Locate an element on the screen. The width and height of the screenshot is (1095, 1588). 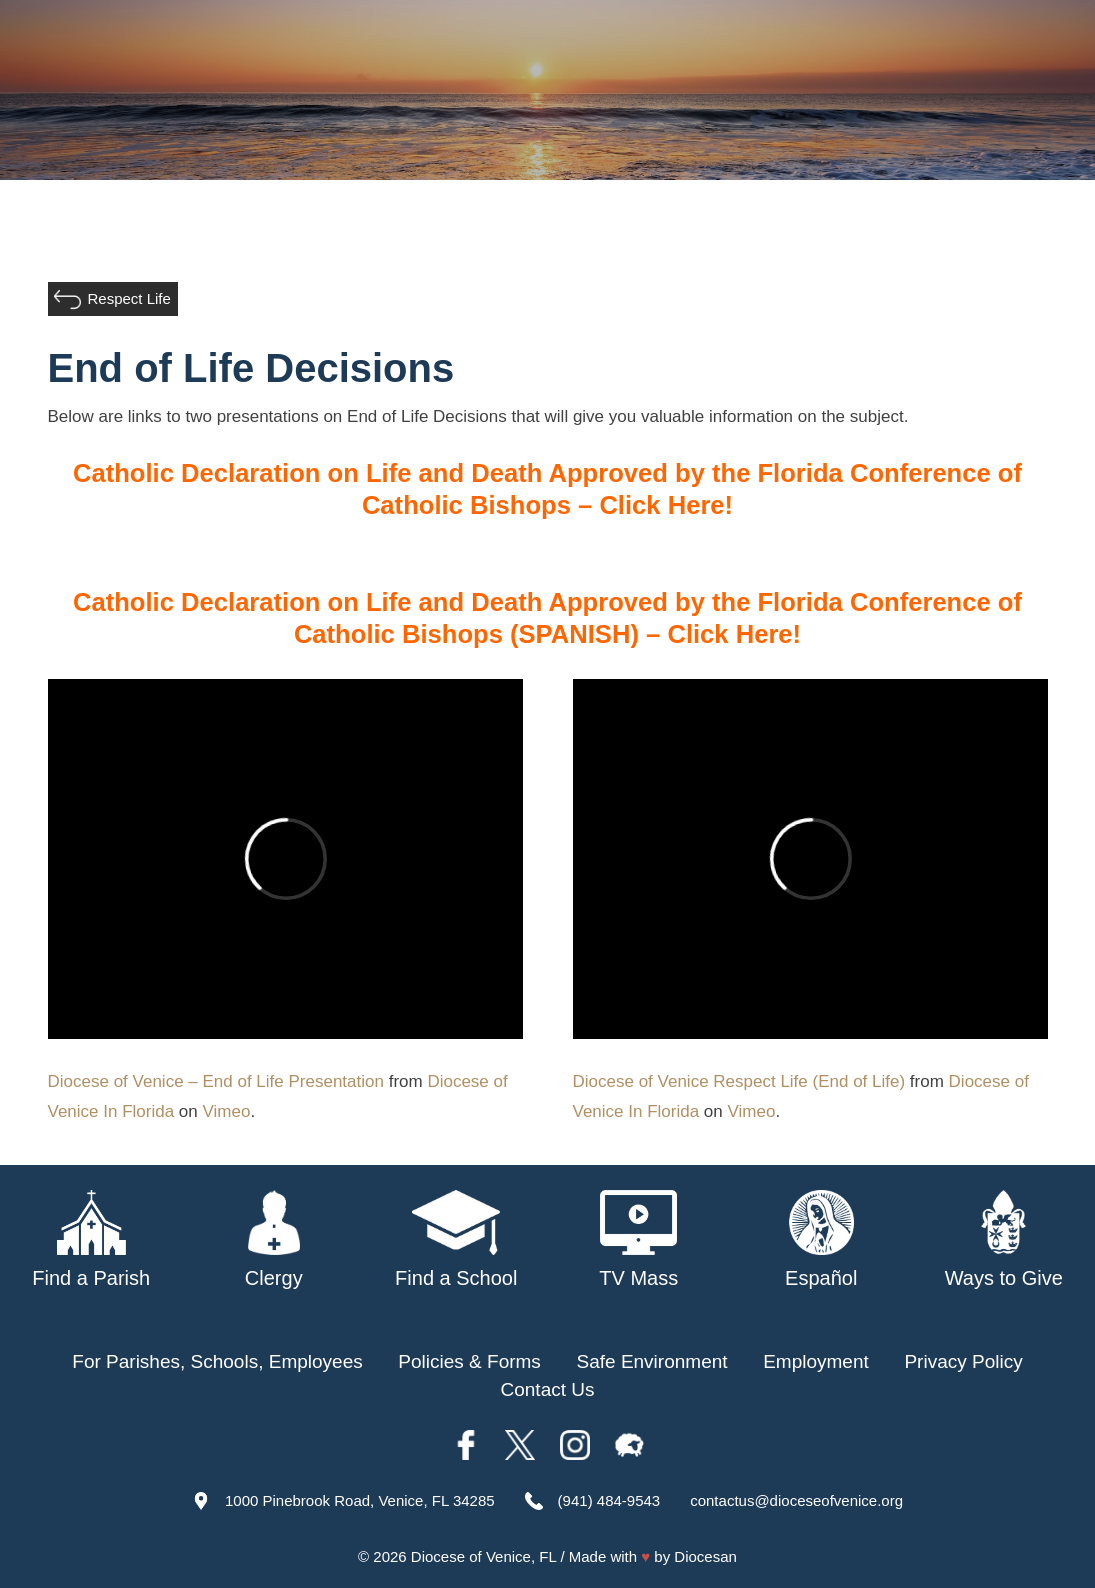
Diocese of Venice Respect Life (End of Life) is located at coordinates (739, 1081).